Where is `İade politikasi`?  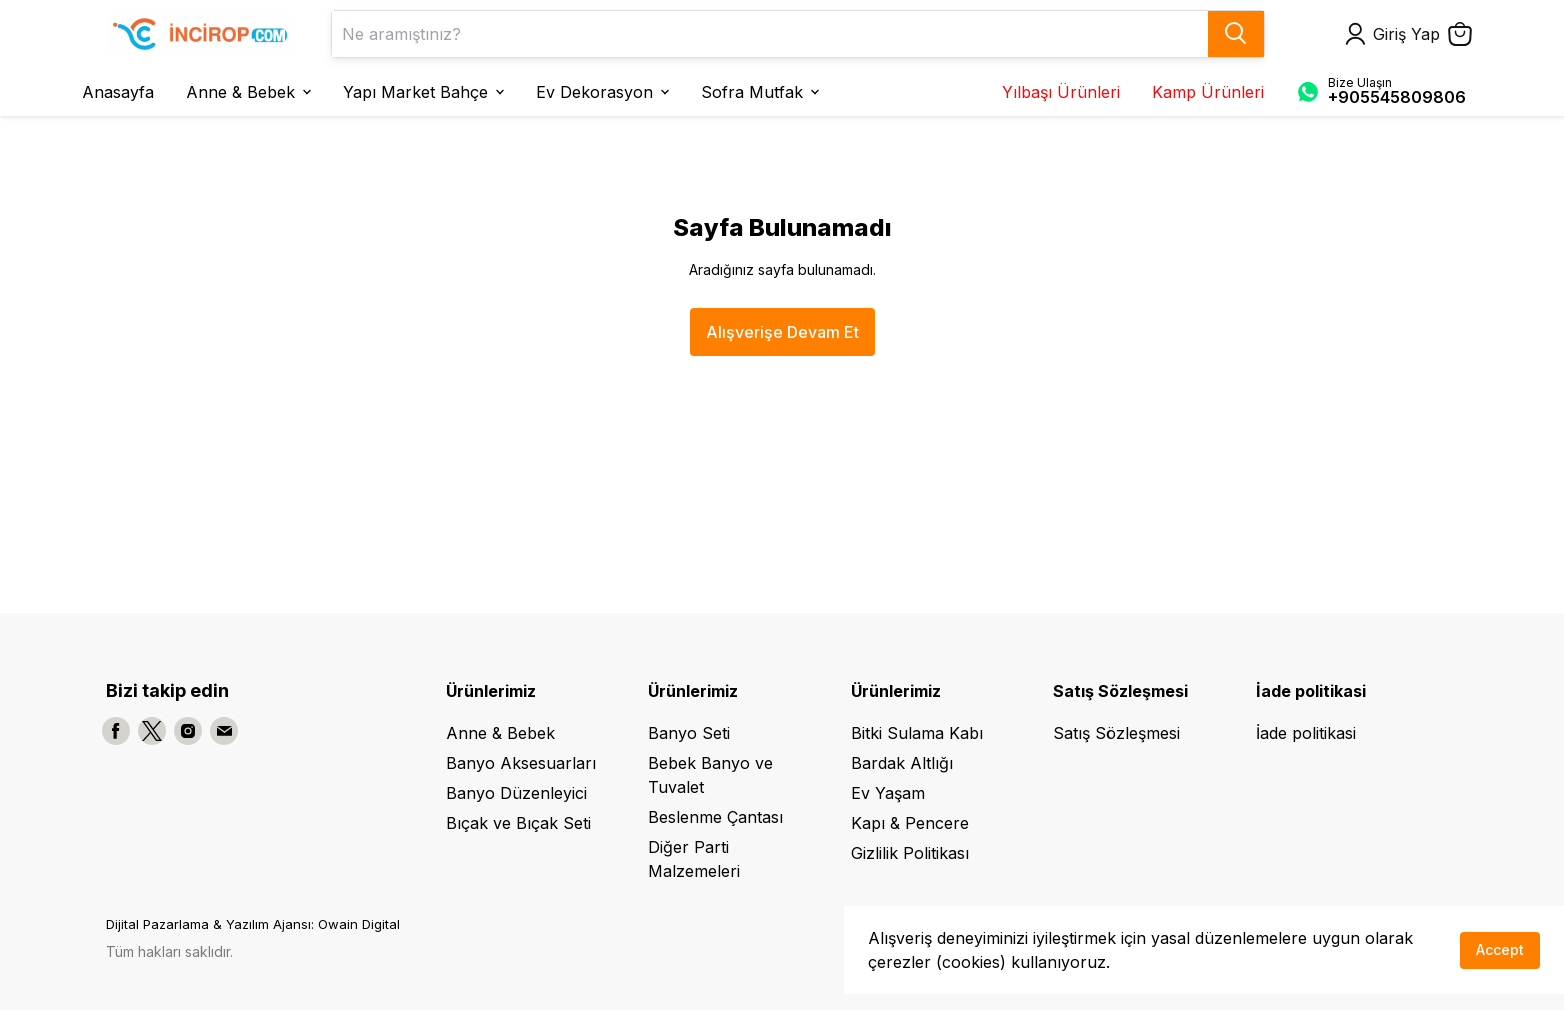
İade politikasi is located at coordinates (1306, 733).